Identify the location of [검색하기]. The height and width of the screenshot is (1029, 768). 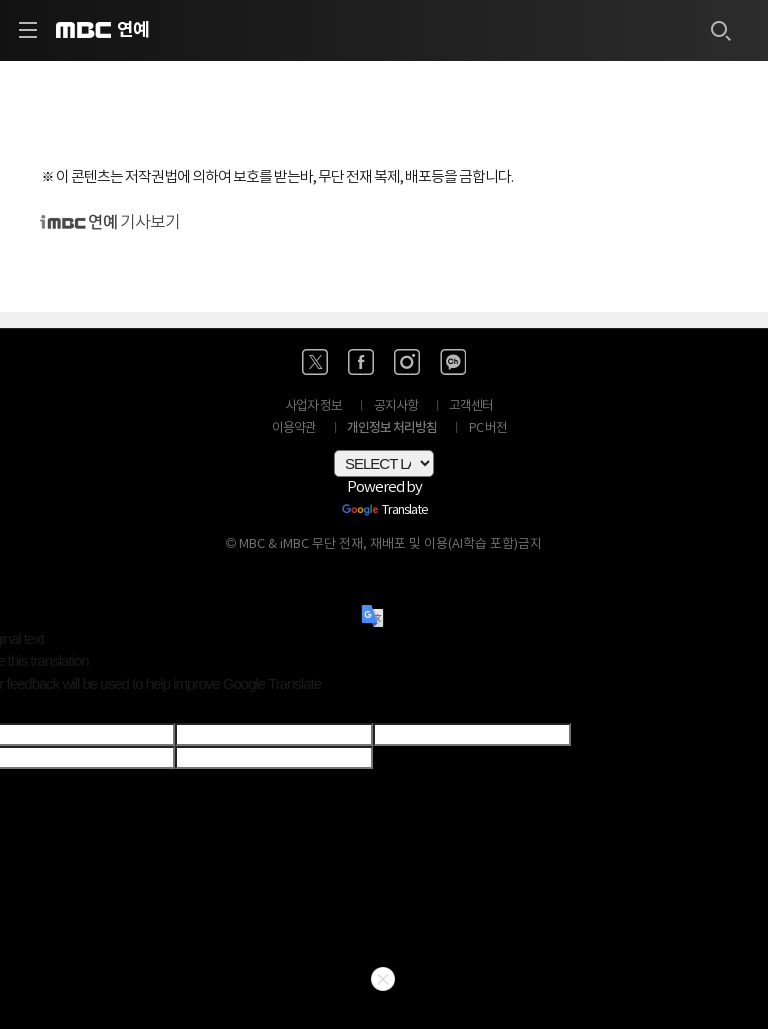
(720, 30).